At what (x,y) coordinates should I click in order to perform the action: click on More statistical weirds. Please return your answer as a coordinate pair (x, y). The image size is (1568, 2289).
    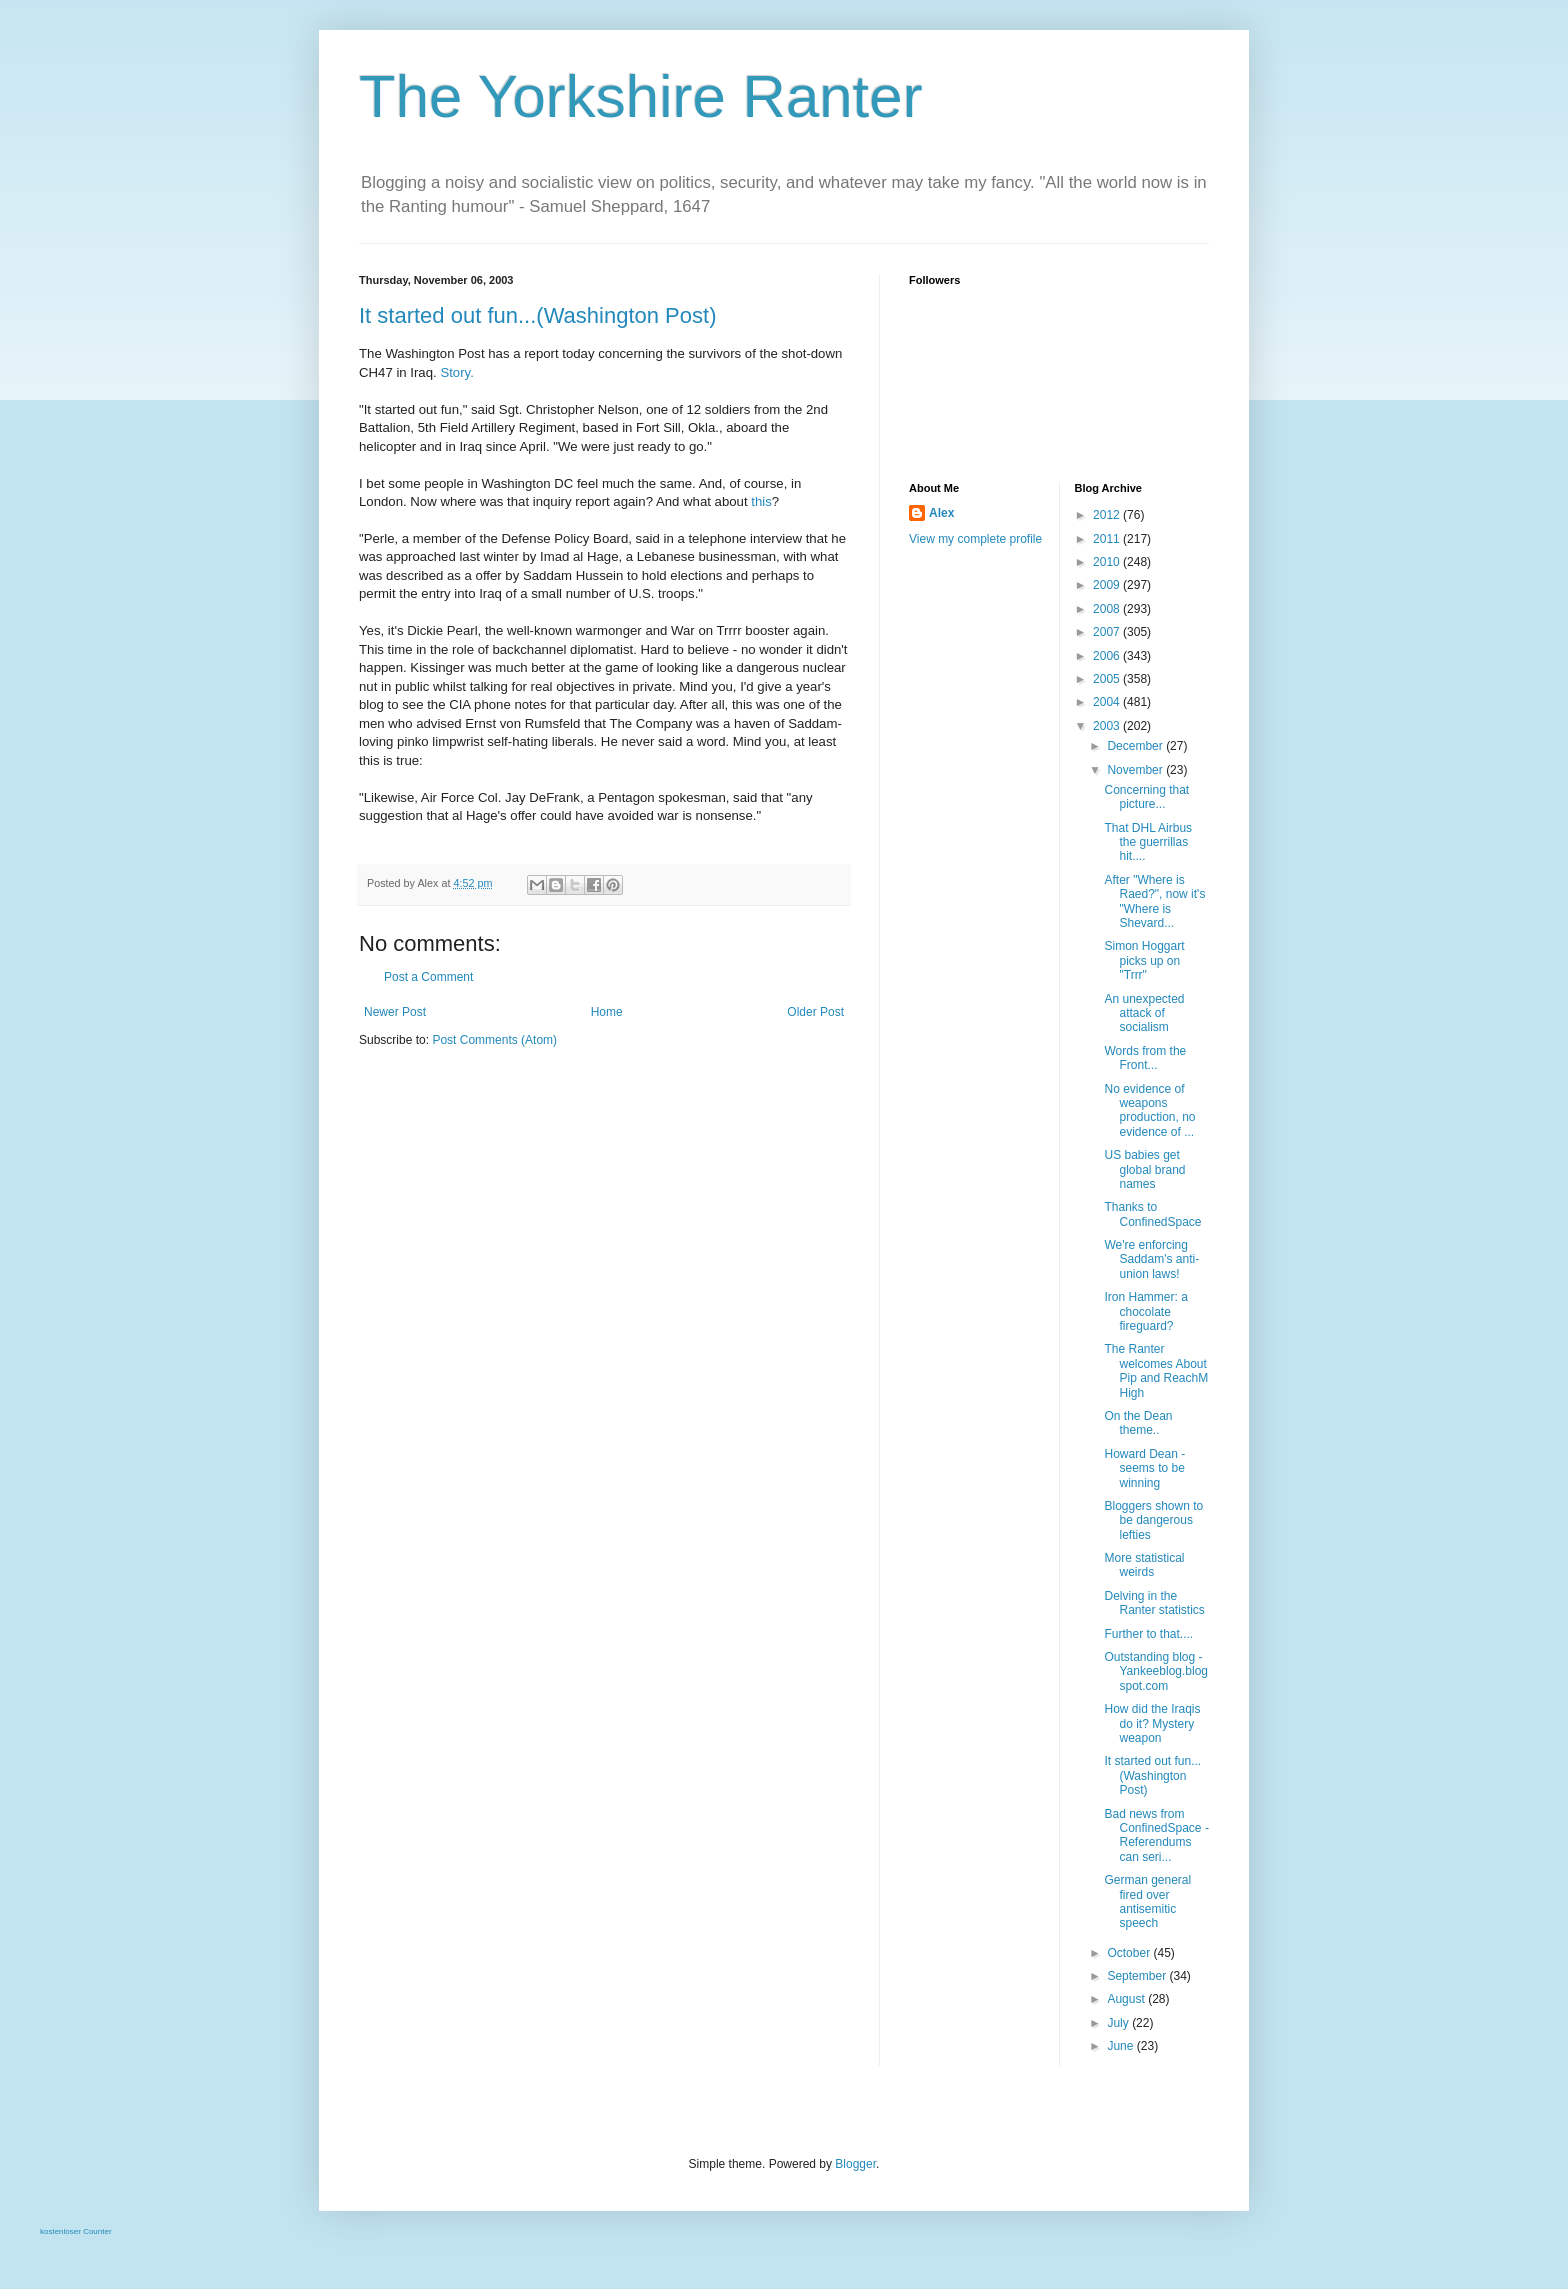
    Looking at the image, I should click on (1144, 1565).